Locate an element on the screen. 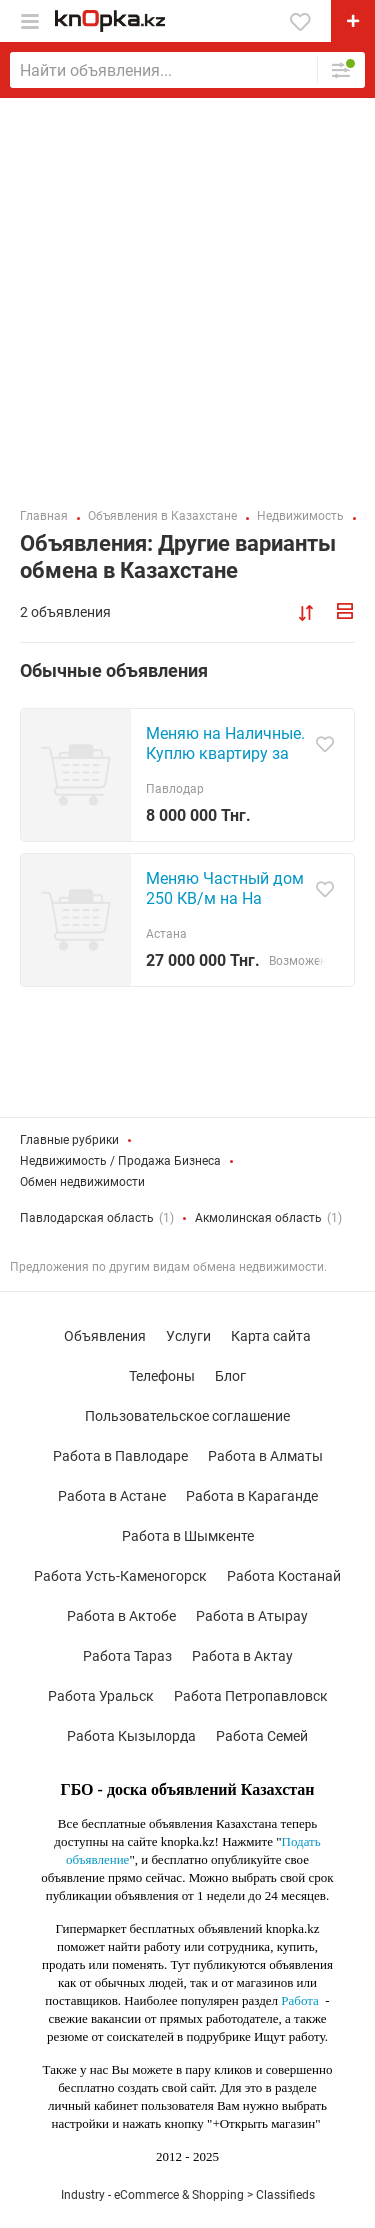  Работа Усть-Каменогорск is located at coordinates (120, 1576).